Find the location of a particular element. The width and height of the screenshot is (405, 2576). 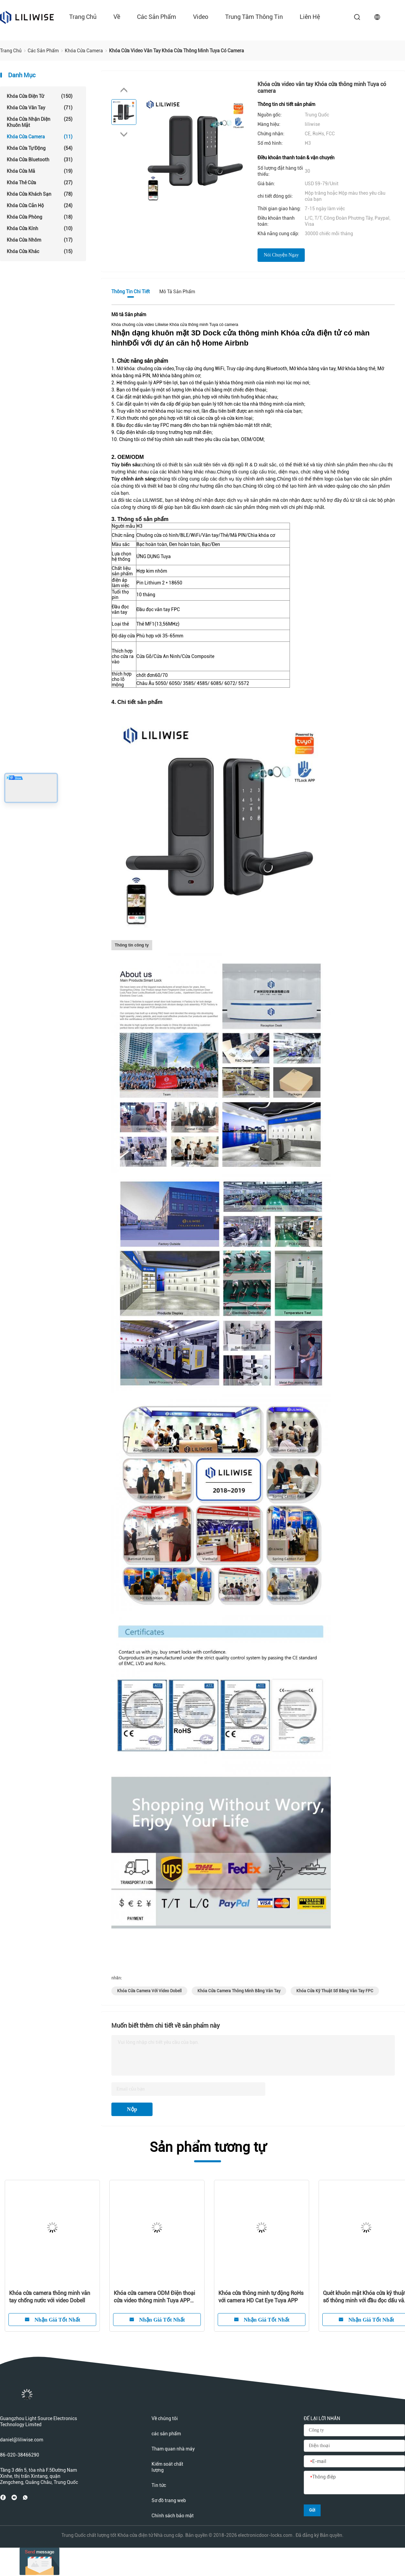

Khóa cửa mã is located at coordinates (40, 171).